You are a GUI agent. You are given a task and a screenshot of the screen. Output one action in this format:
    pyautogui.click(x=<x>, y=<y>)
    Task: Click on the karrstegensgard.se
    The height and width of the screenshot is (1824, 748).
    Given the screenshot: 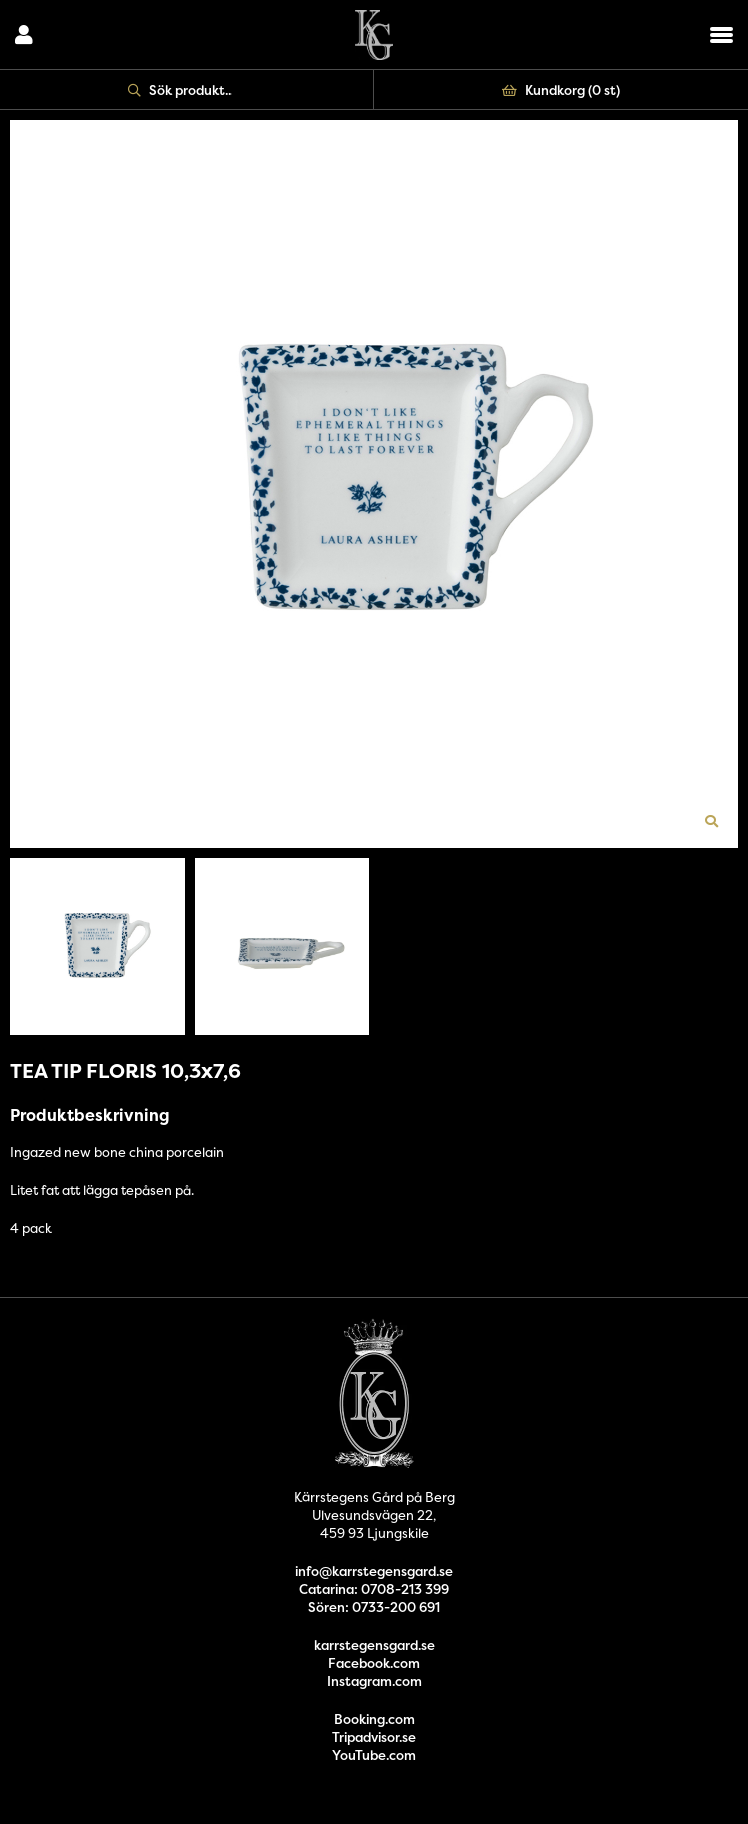 What is the action you would take?
    pyautogui.click(x=374, y=1645)
    